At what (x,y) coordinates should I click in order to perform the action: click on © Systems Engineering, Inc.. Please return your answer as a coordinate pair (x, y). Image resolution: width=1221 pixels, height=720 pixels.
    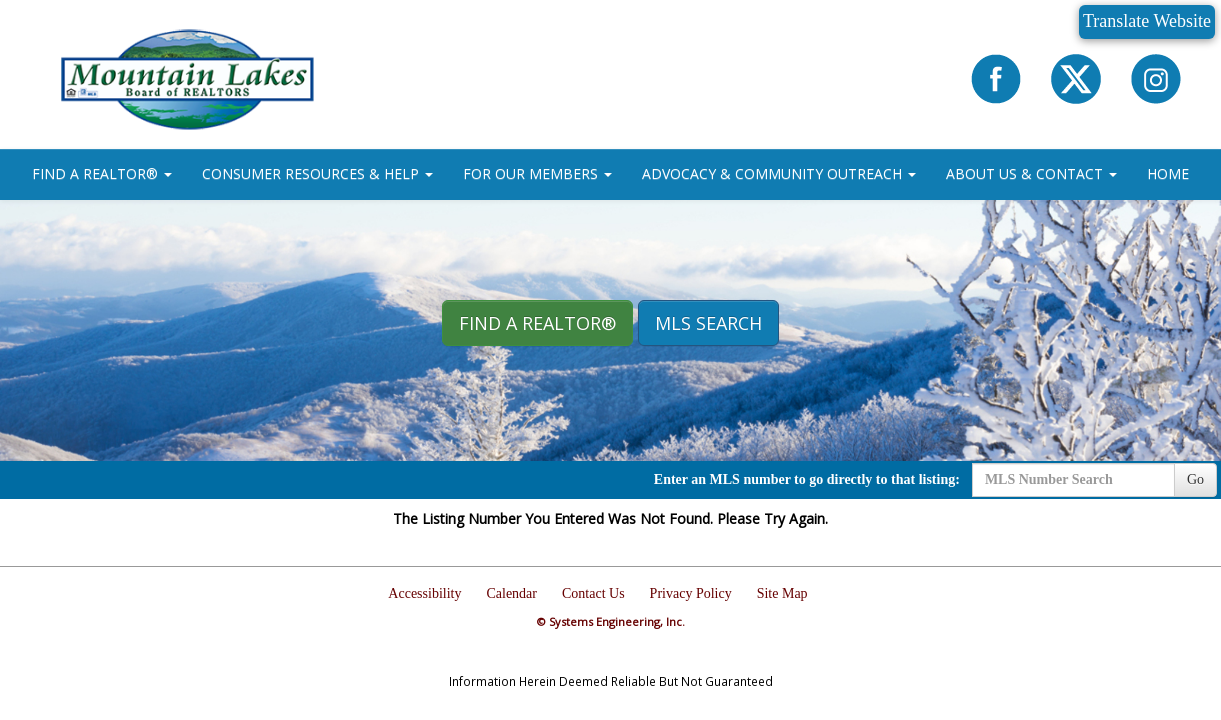
    Looking at the image, I should click on (611, 621).